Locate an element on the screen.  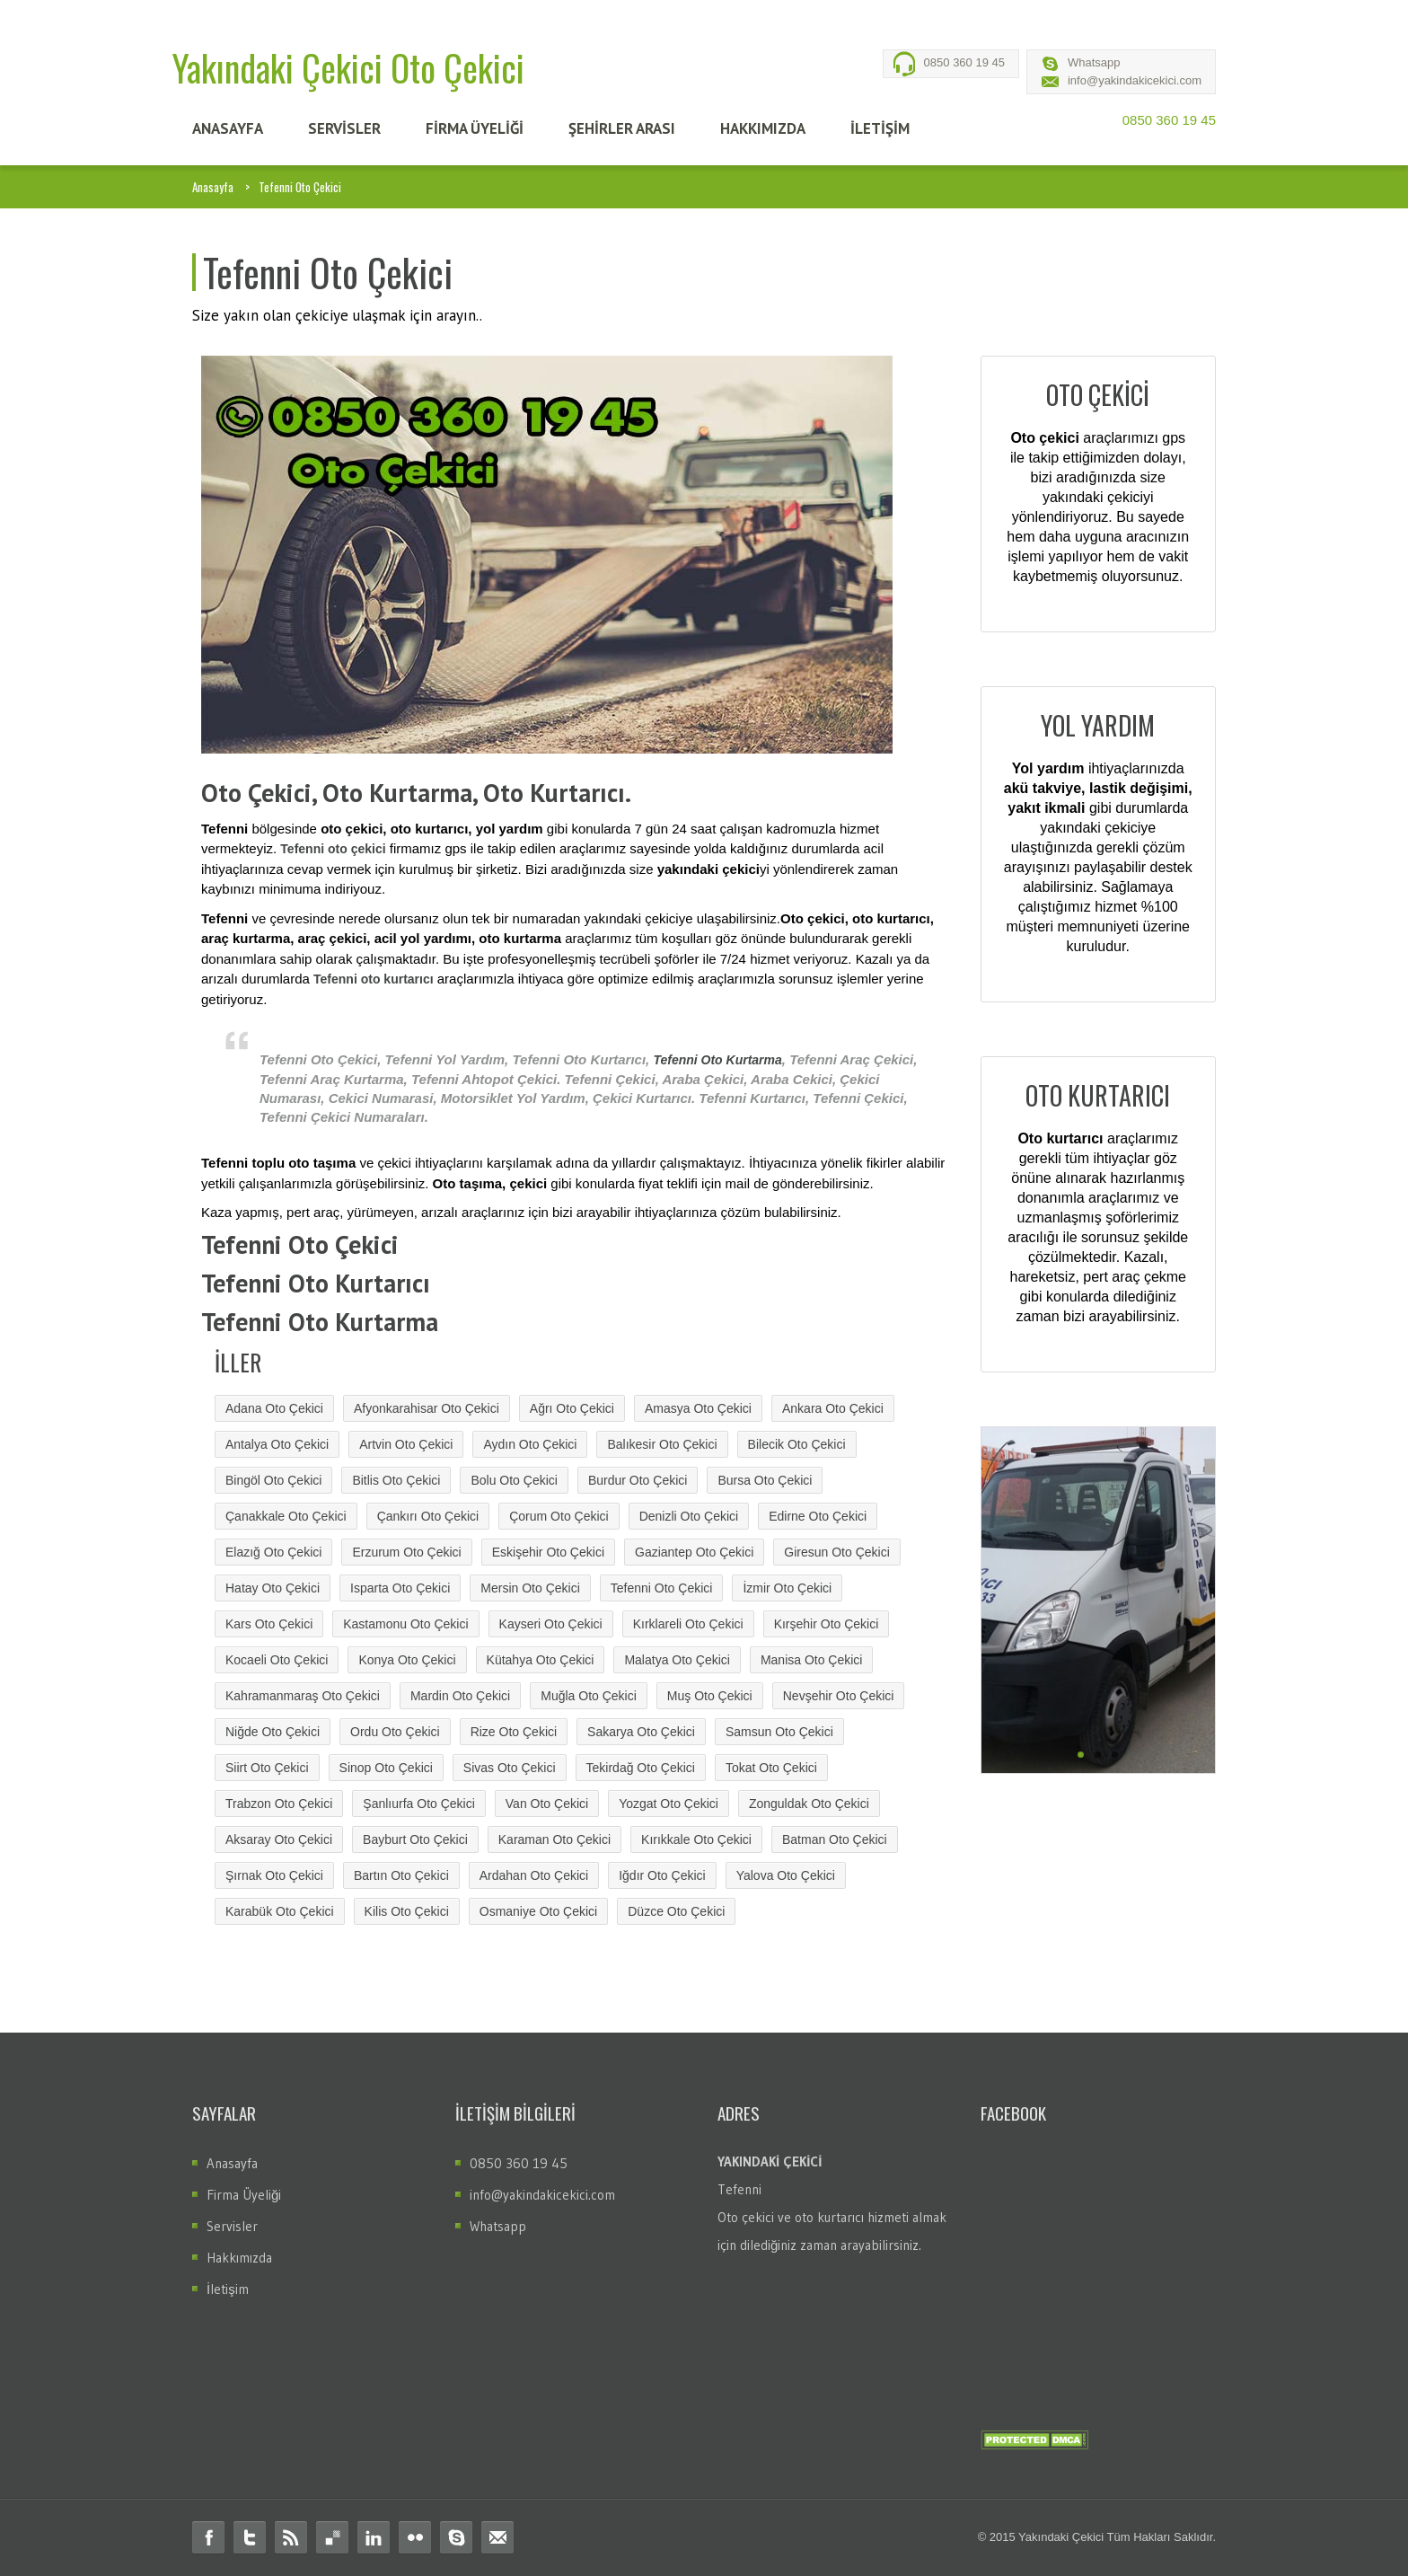
Nevşehir Oto Çekici is located at coordinates (838, 1696).